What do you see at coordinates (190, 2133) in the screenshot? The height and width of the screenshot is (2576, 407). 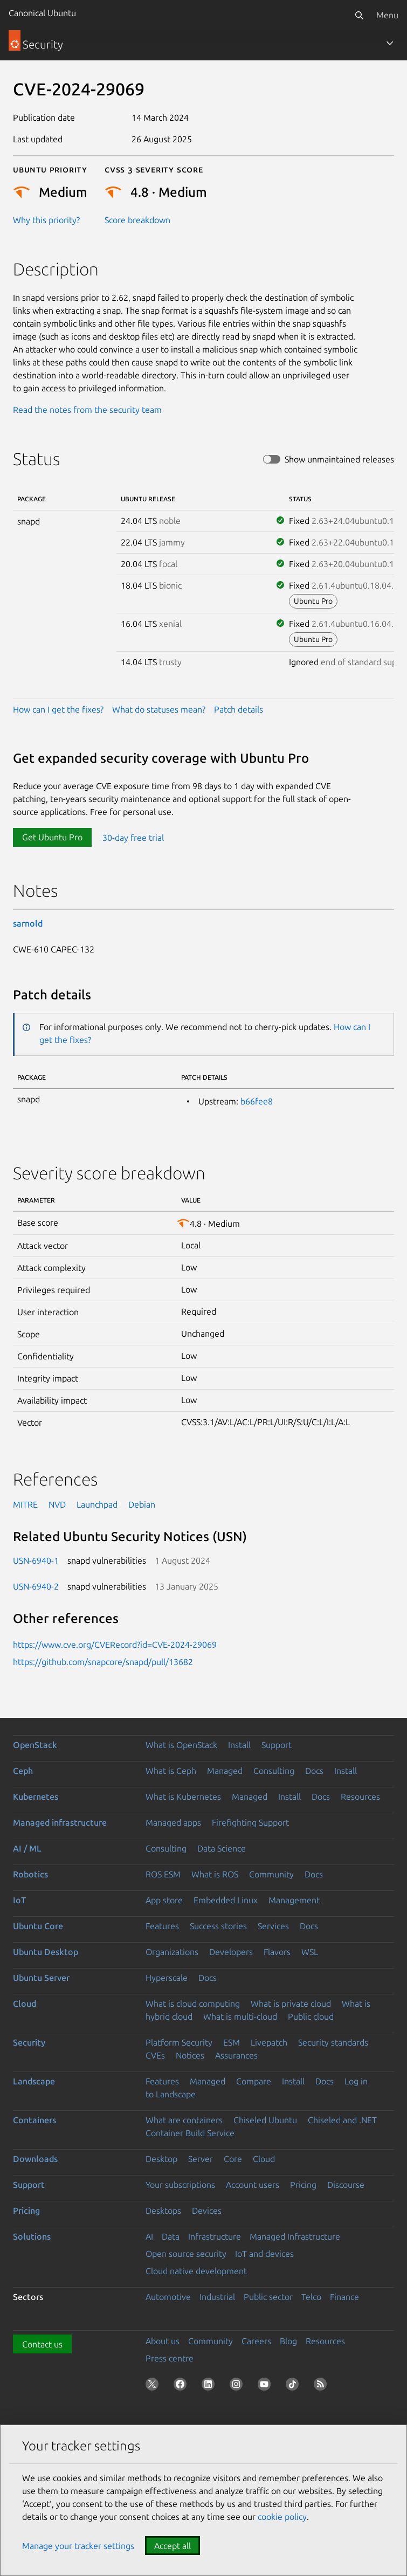 I see `Container Build Service` at bounding box center [190, 2133].